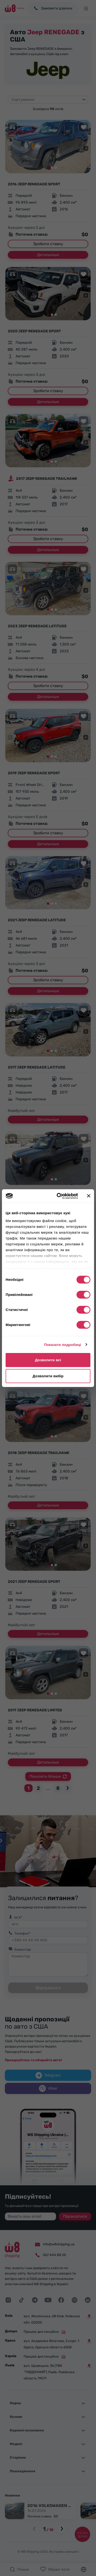  What do you see at coordinates (47, 1376) in the screenshot?
I see `Дозволити вибір` at bounding box center [47, 1376].